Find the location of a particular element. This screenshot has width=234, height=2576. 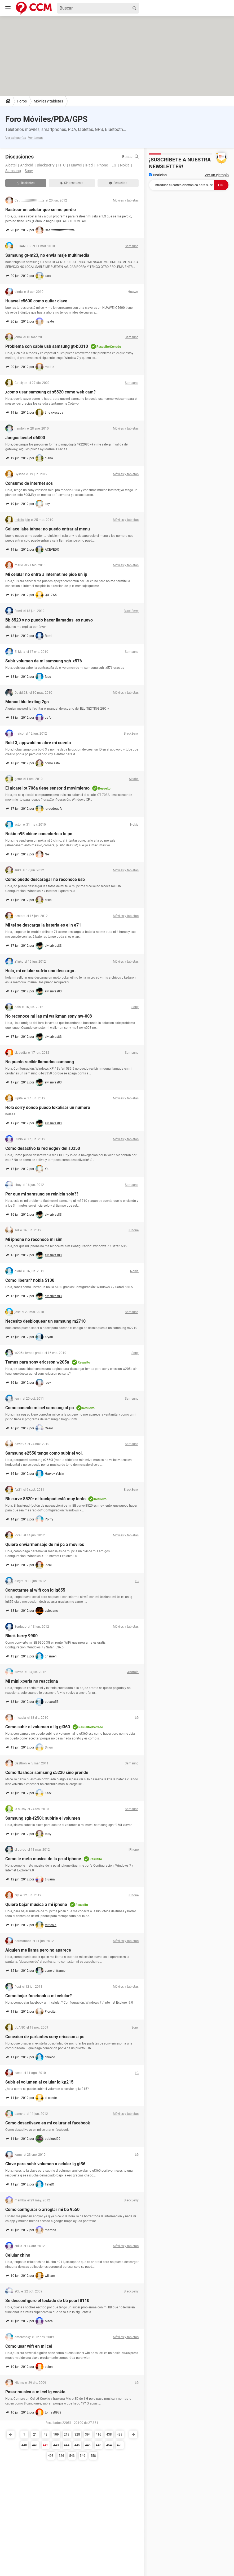

Ver temas is located at coordinates (35, 138).